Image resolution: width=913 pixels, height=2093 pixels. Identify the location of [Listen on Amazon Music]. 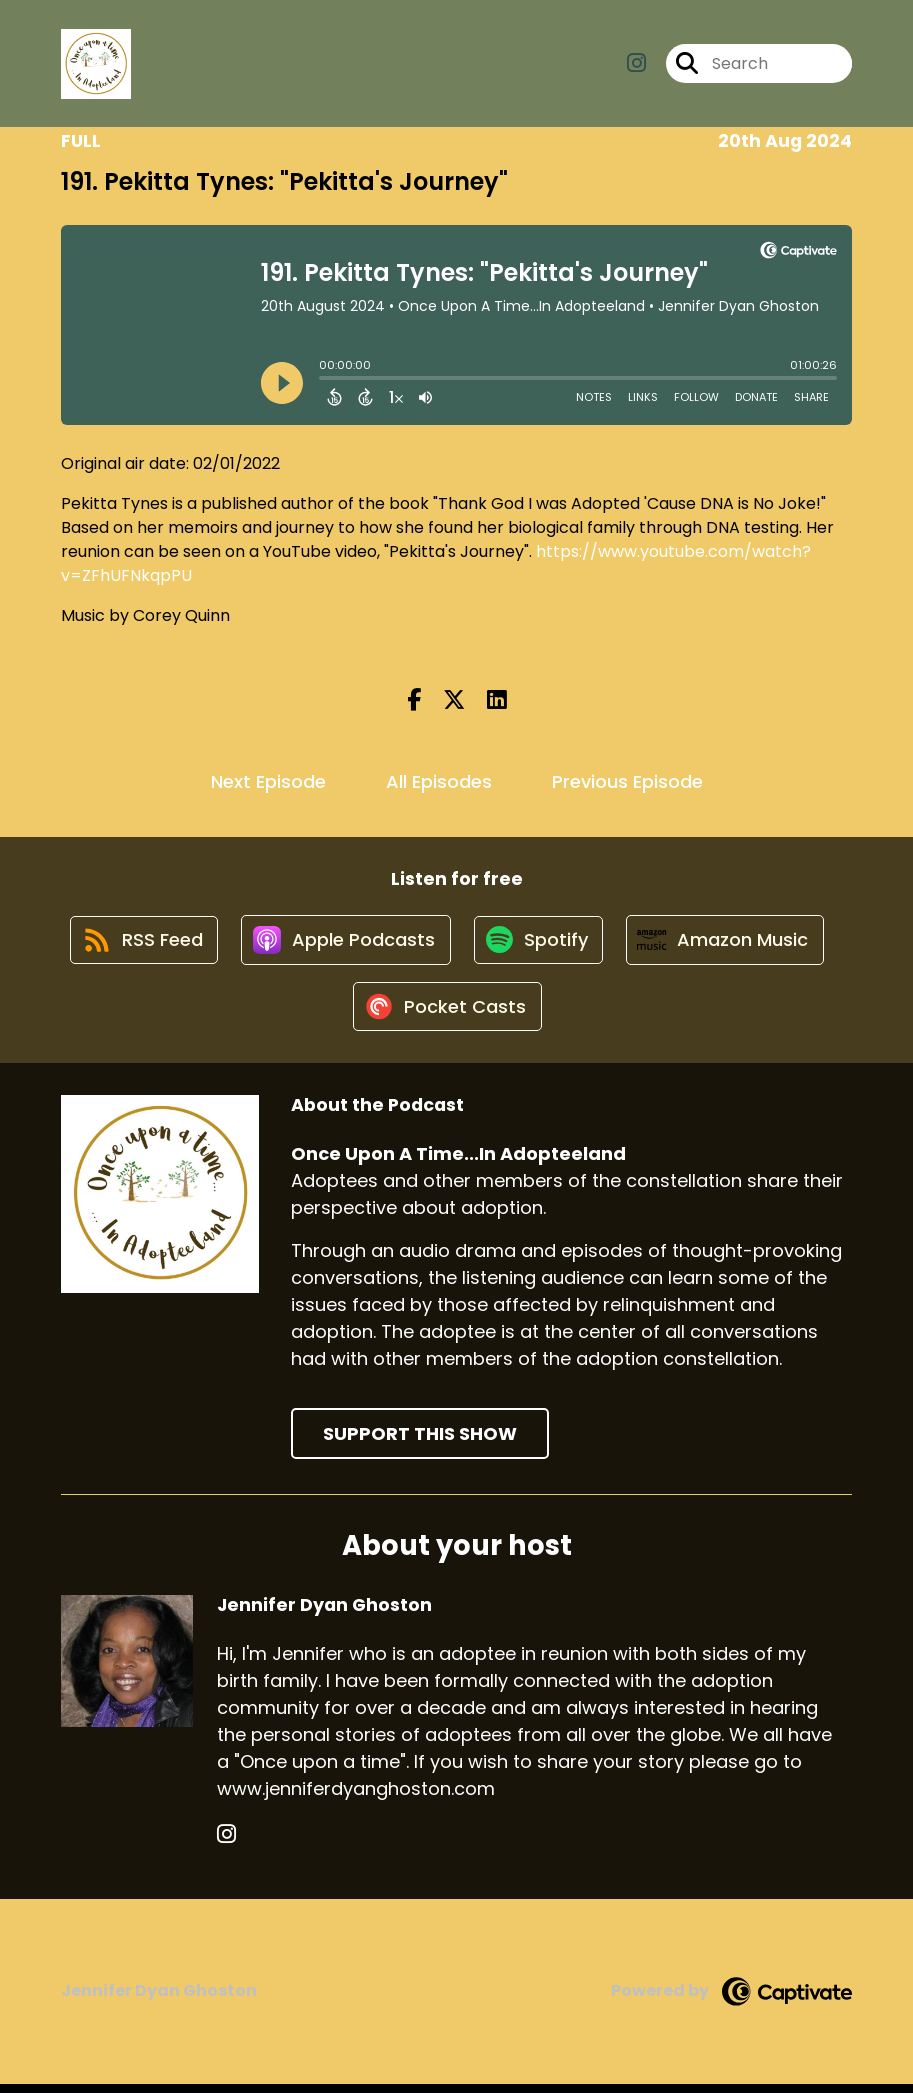
(730, 944).